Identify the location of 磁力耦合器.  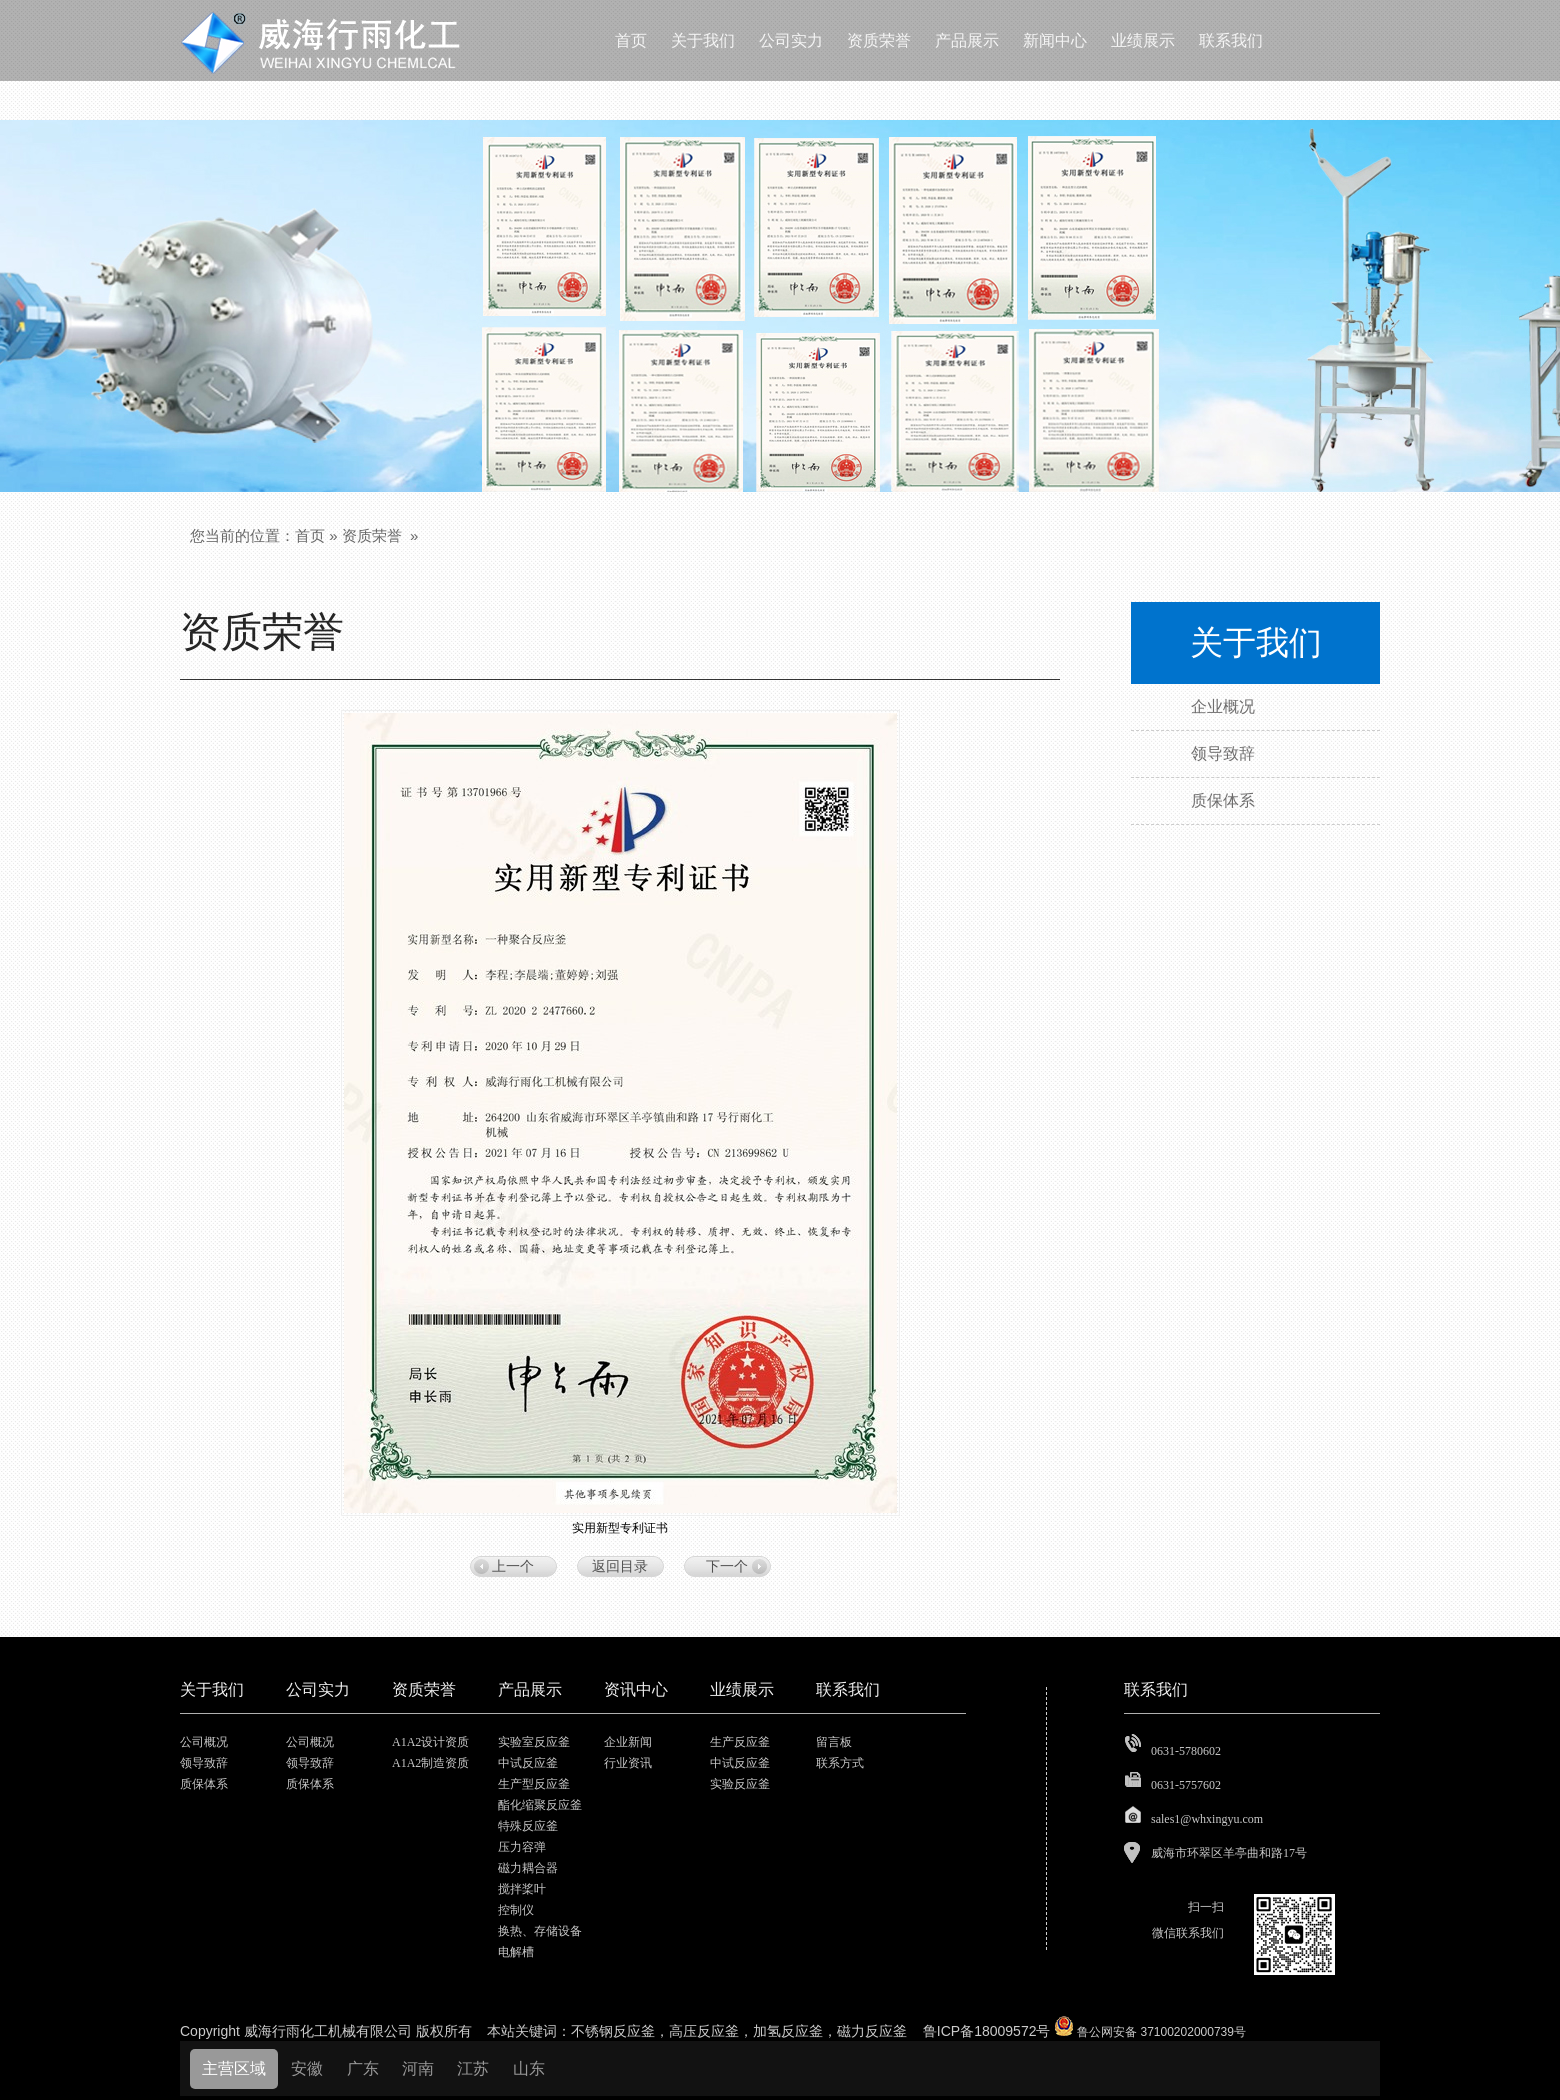
(528, 1868).